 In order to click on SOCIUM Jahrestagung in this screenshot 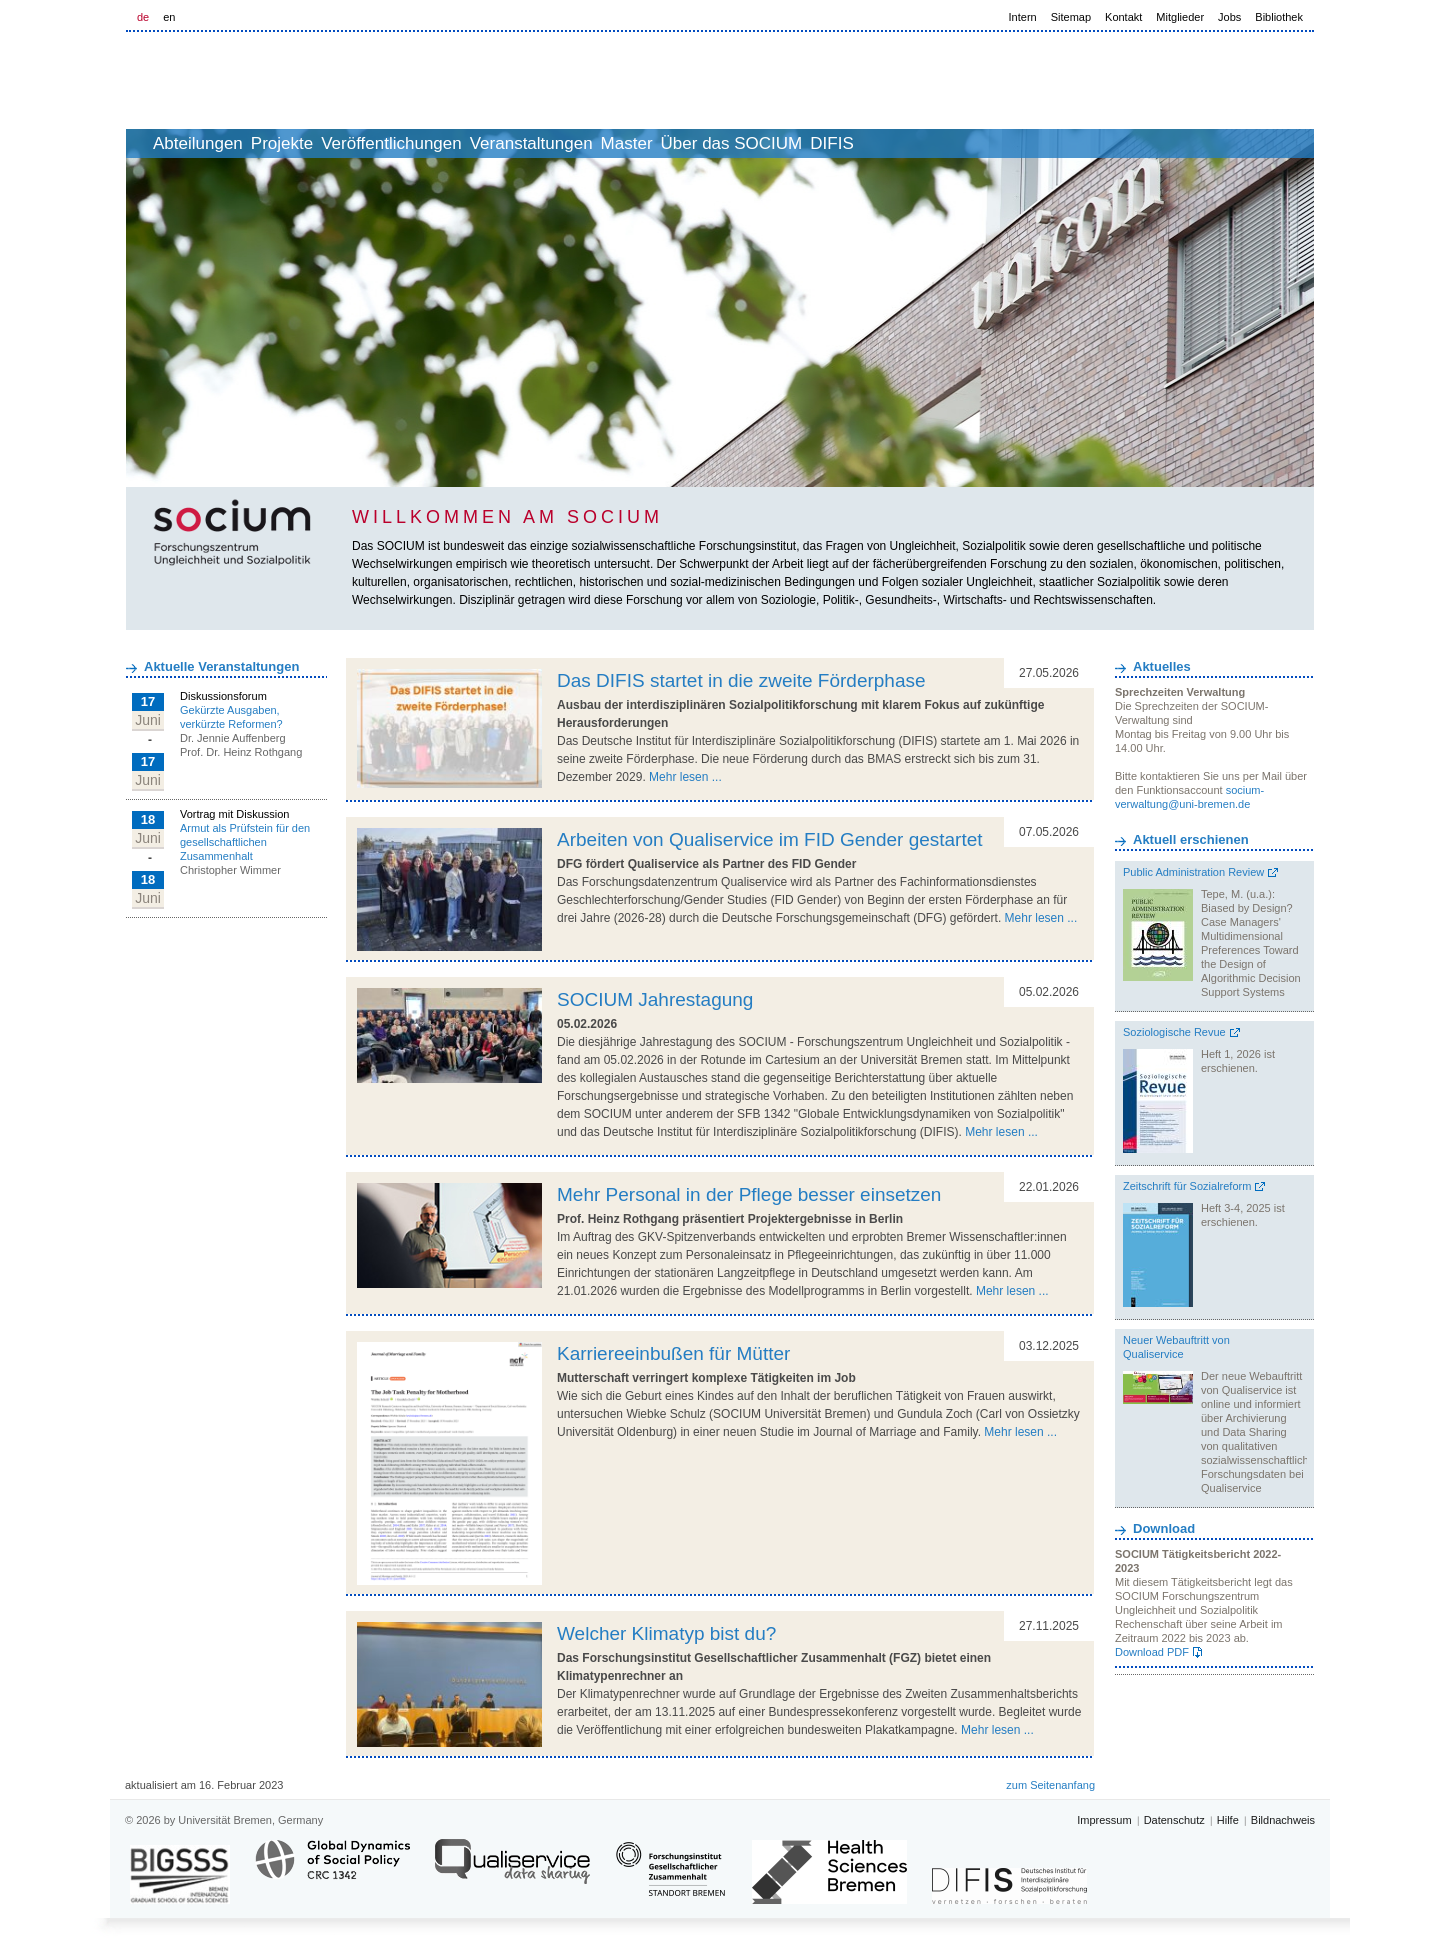, I will do `click(655, 999)`.